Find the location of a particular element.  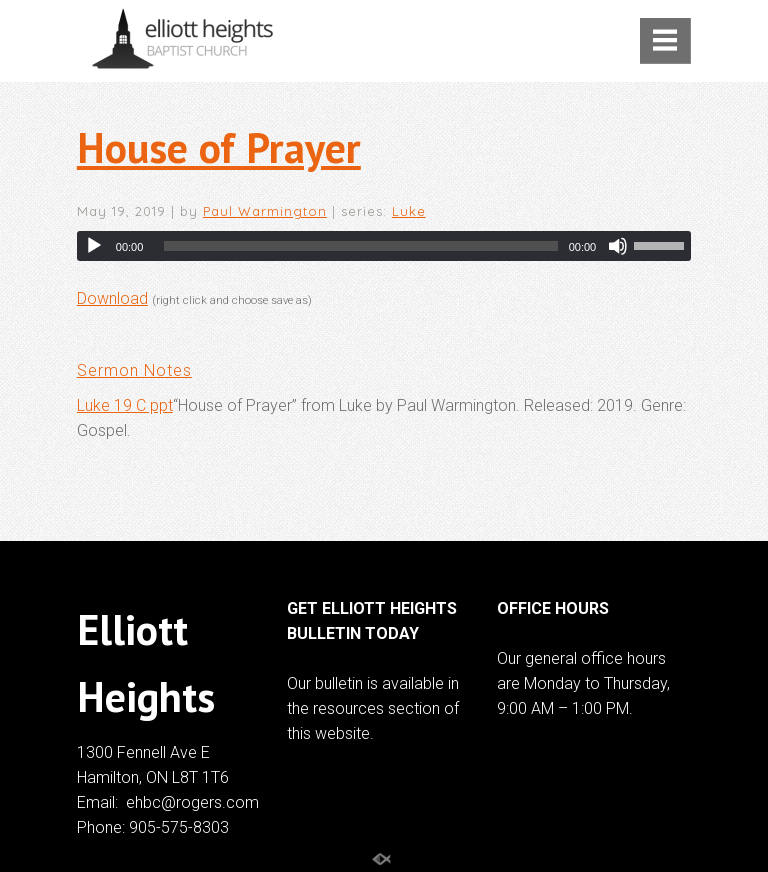

[application] is located at coordinates (384, 246).